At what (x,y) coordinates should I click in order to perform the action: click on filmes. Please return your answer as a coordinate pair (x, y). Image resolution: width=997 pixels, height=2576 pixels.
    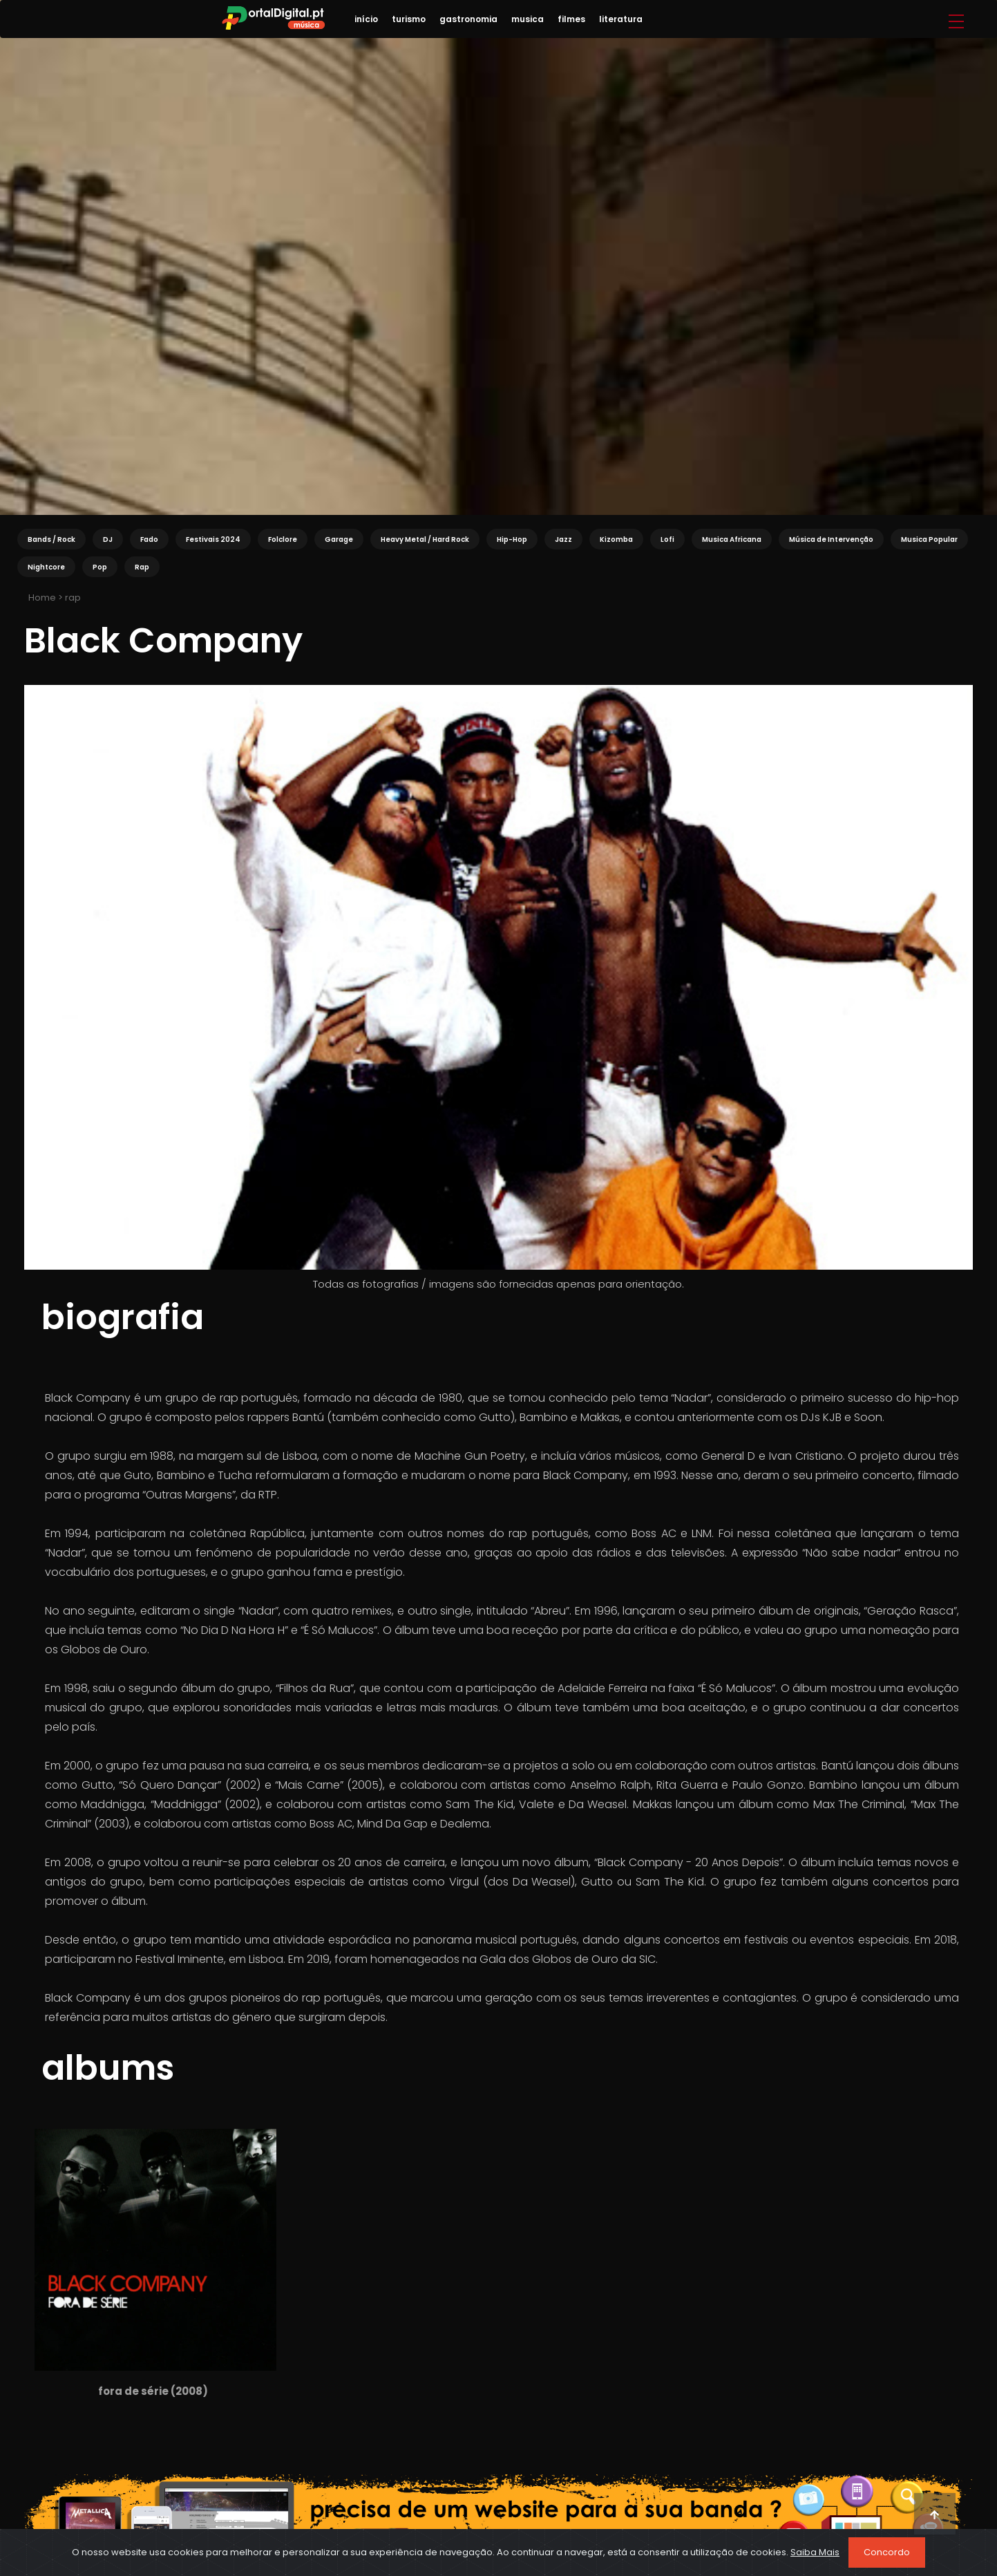
    Looking at the image, I should click on (571, 19).